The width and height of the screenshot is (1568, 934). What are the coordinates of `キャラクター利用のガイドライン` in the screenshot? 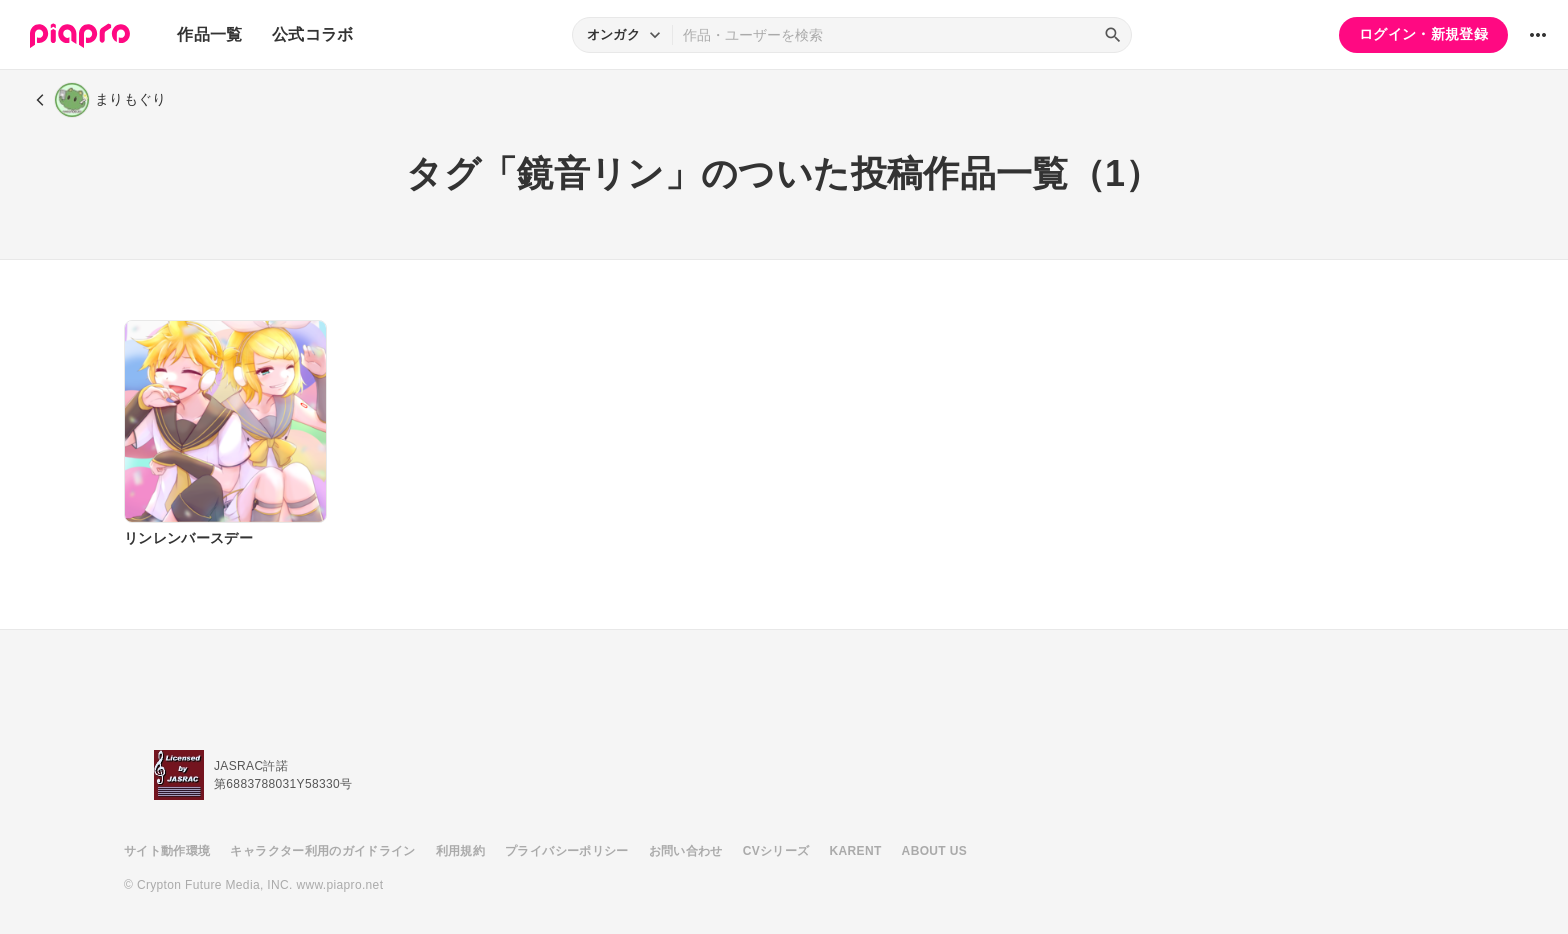 It's located at (322, 851).